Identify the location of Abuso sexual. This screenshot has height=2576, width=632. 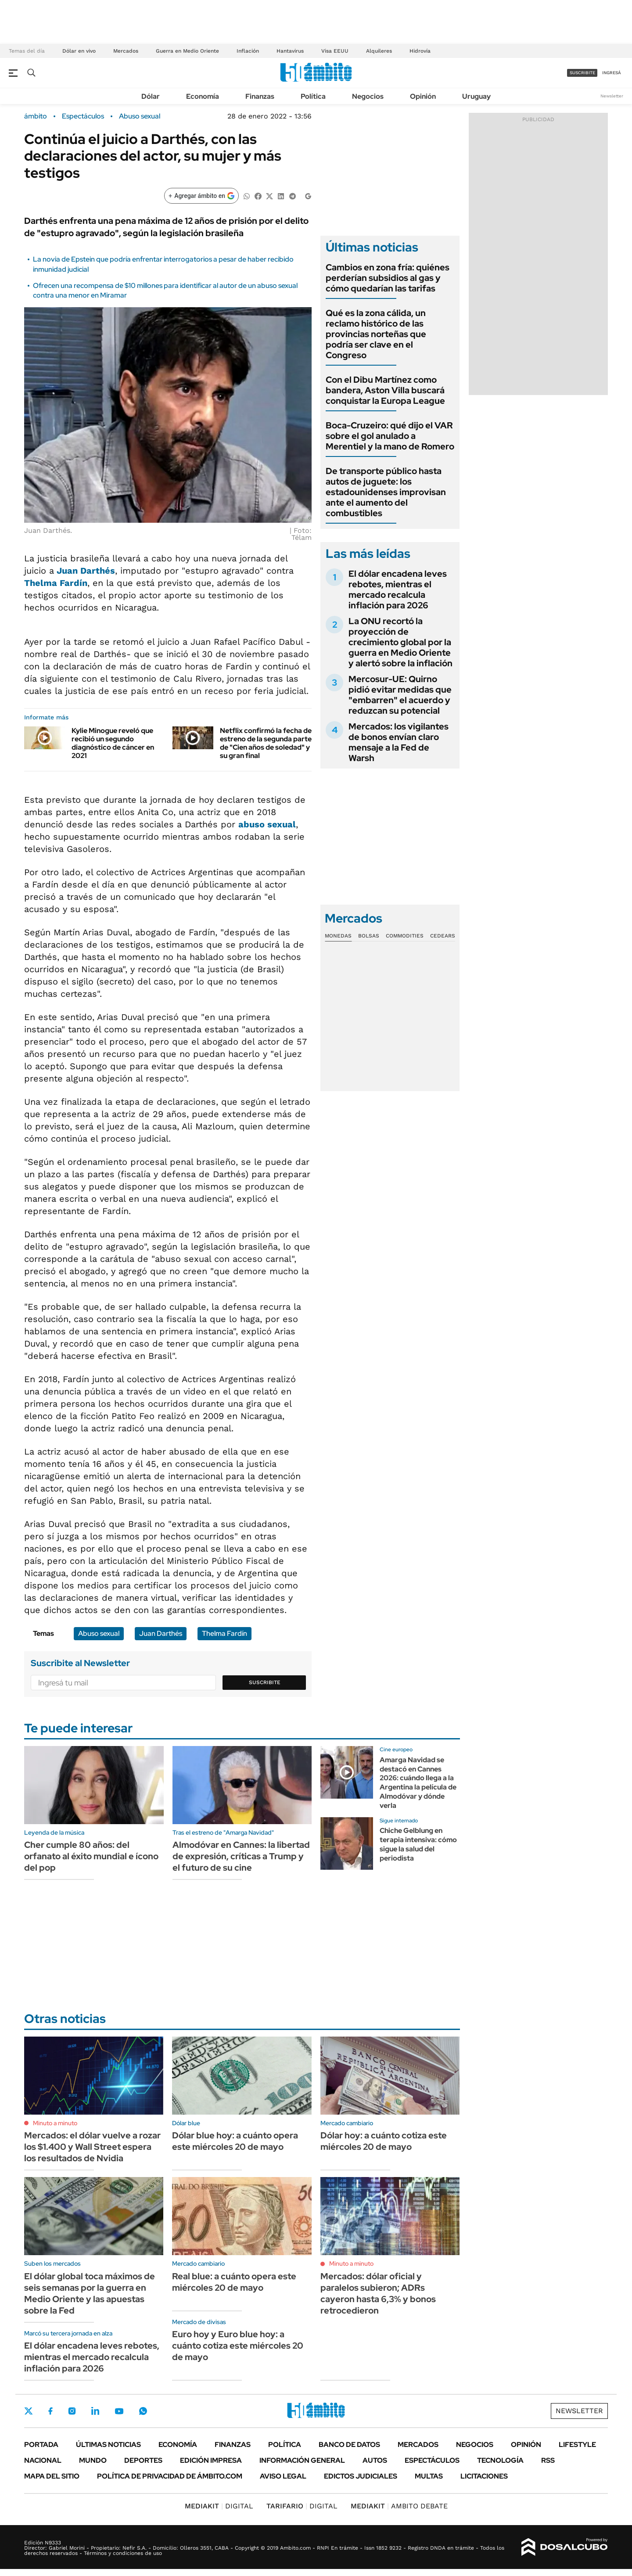
(139, 116).